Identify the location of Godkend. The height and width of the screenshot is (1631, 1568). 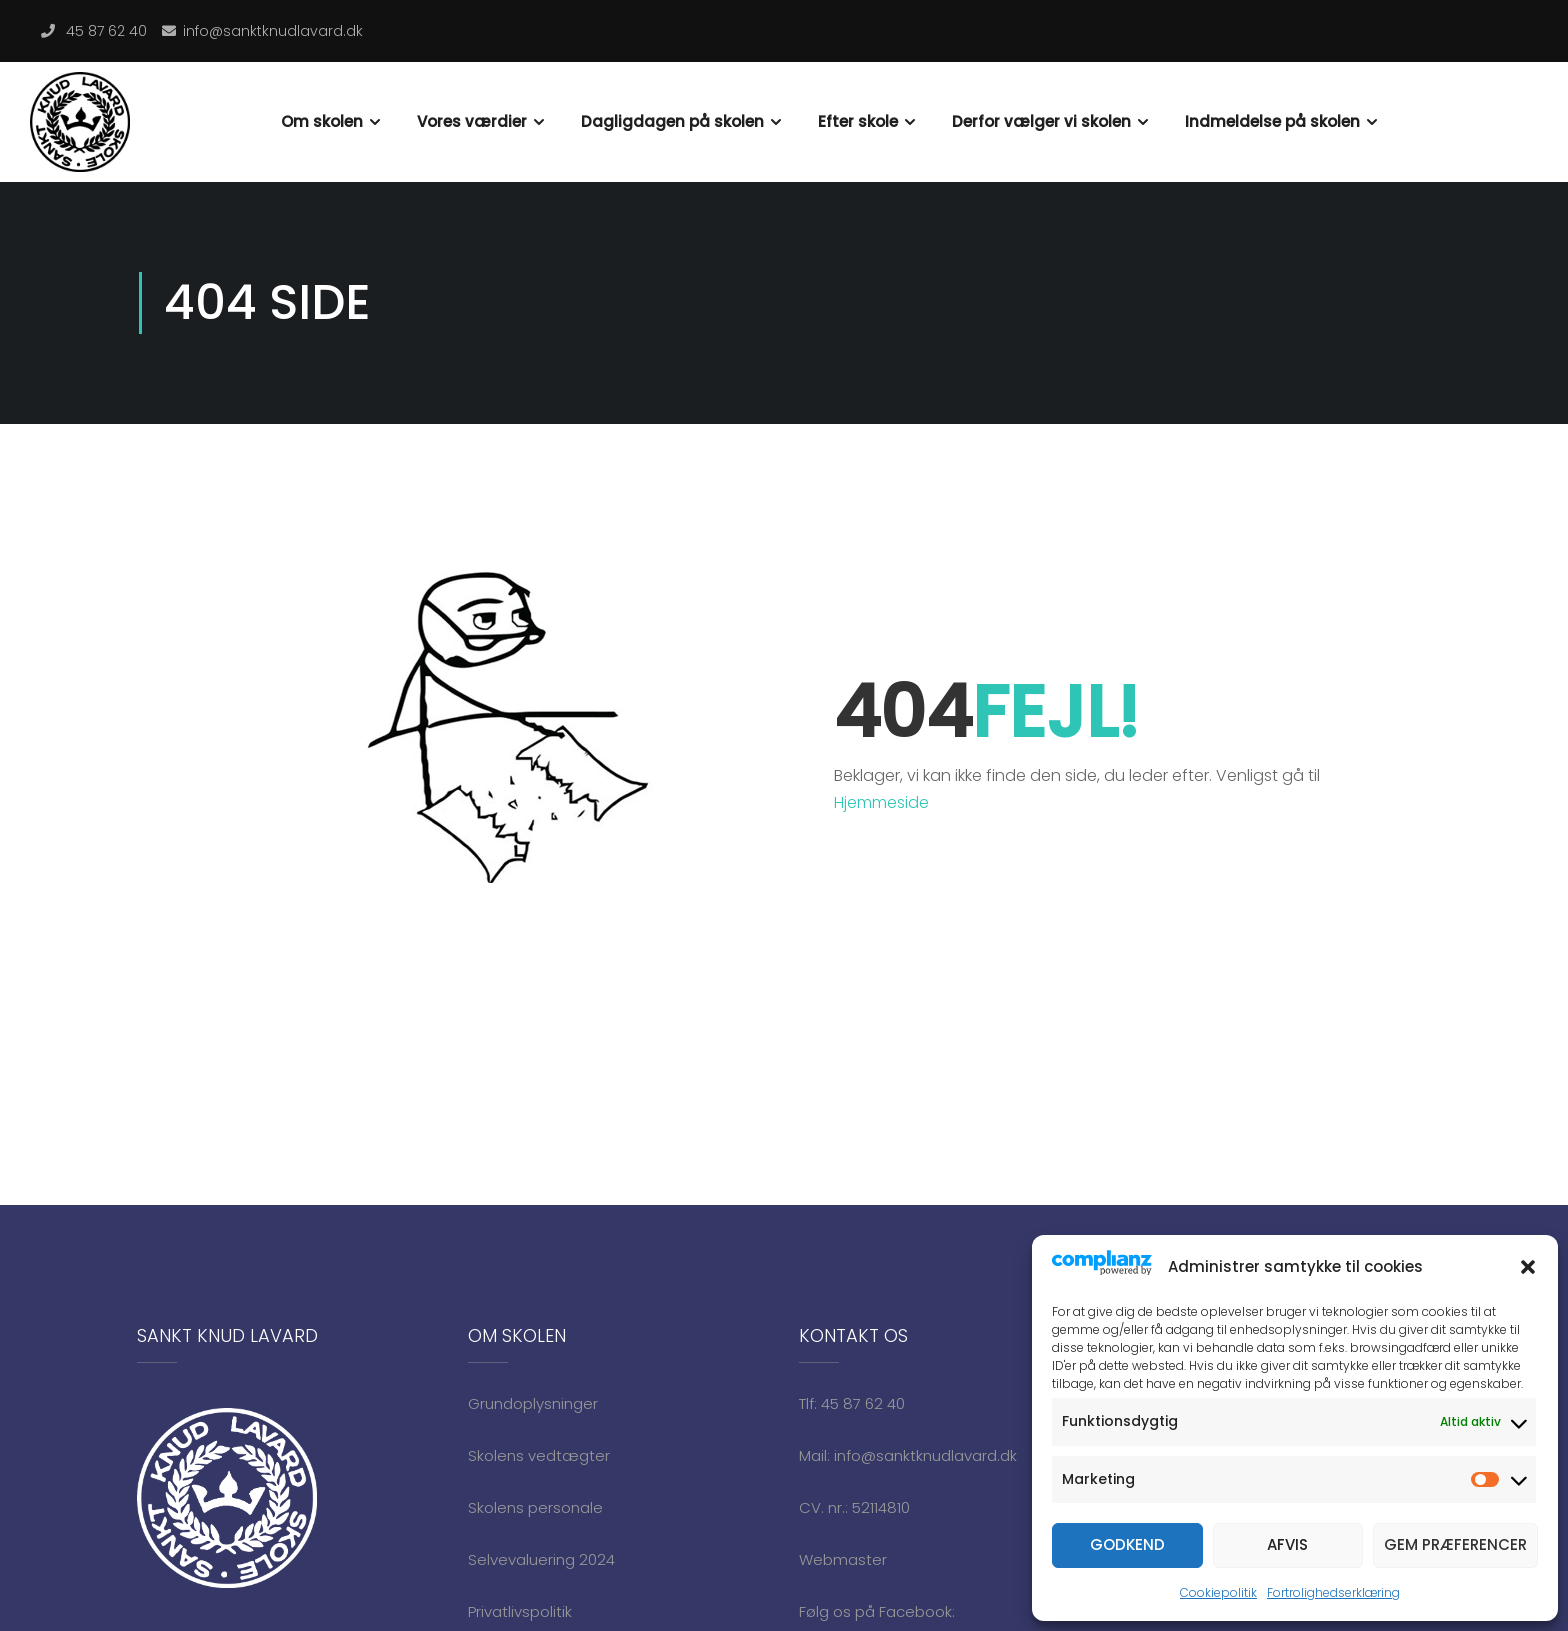
(1127, 1544).